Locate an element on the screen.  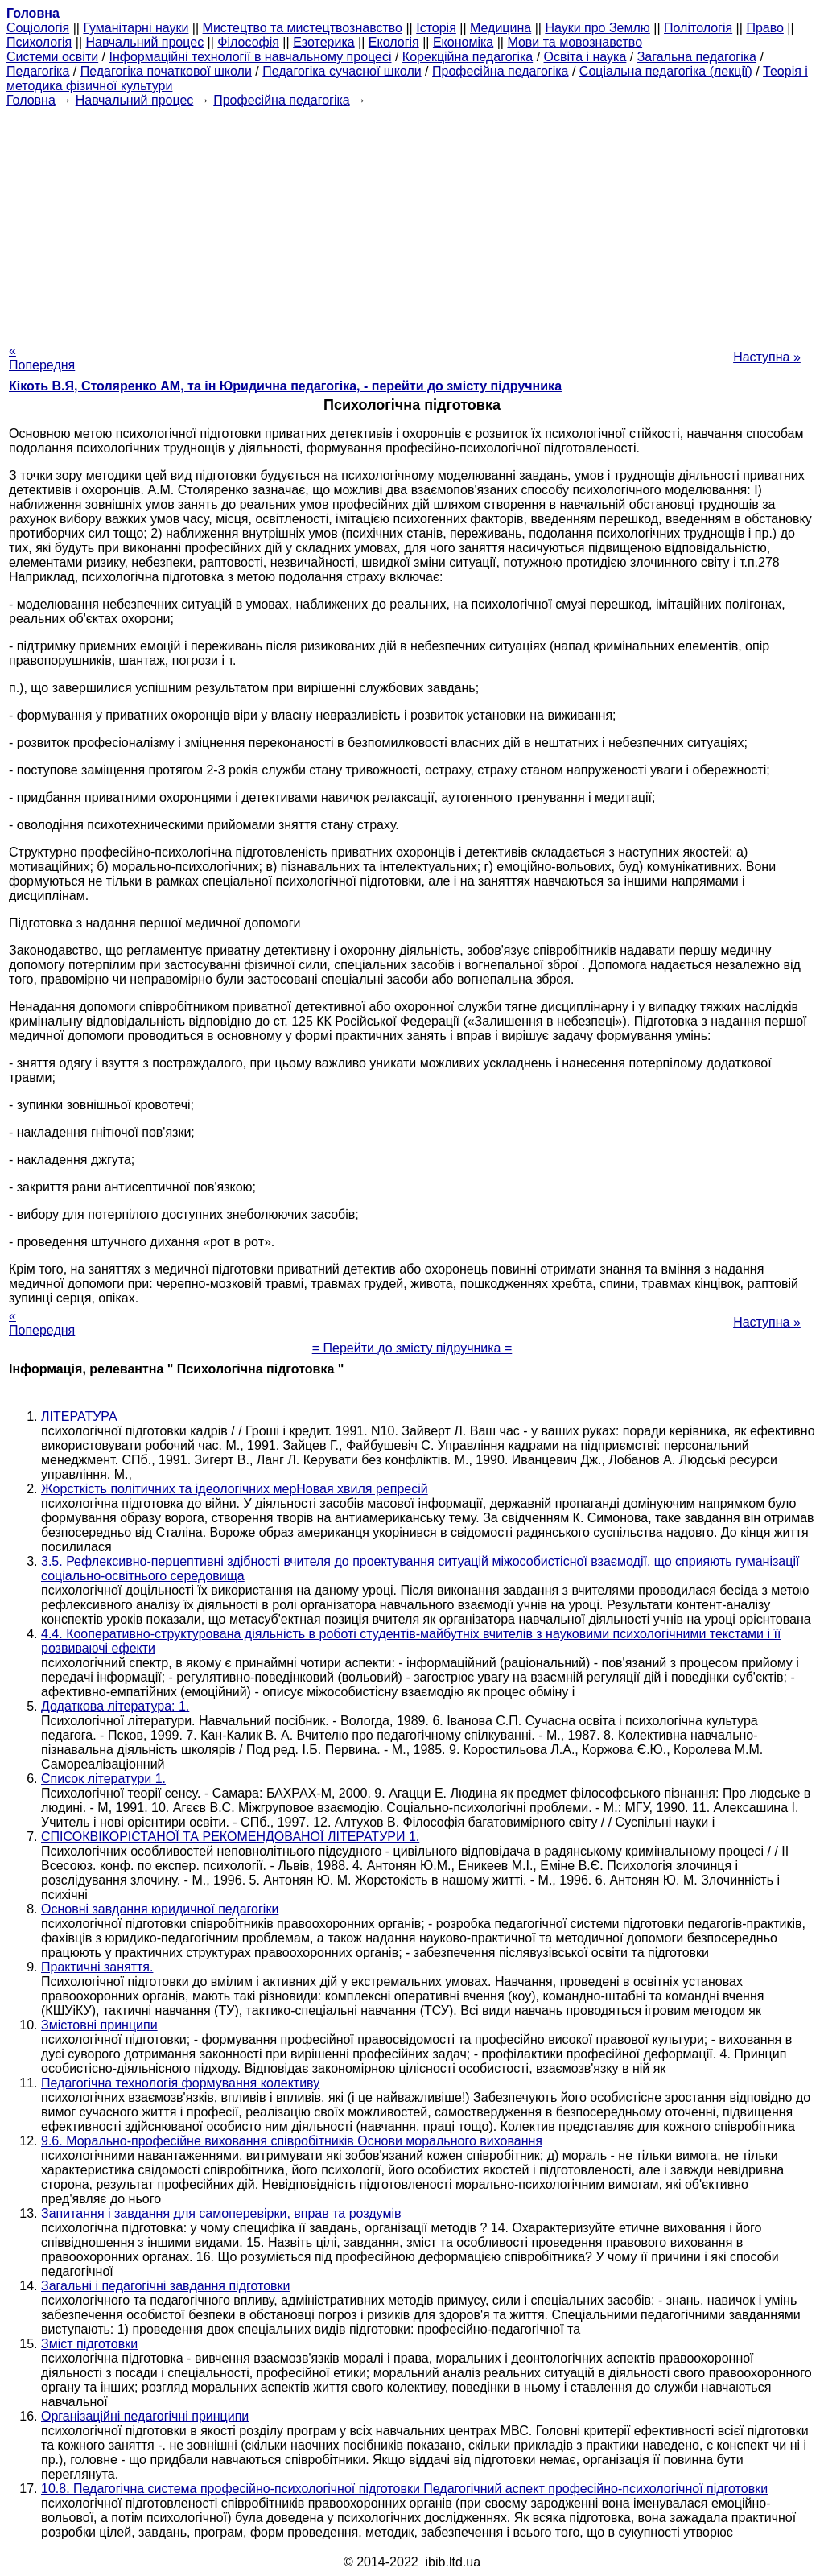
Педагогіка is located at coordinates (37, 71).